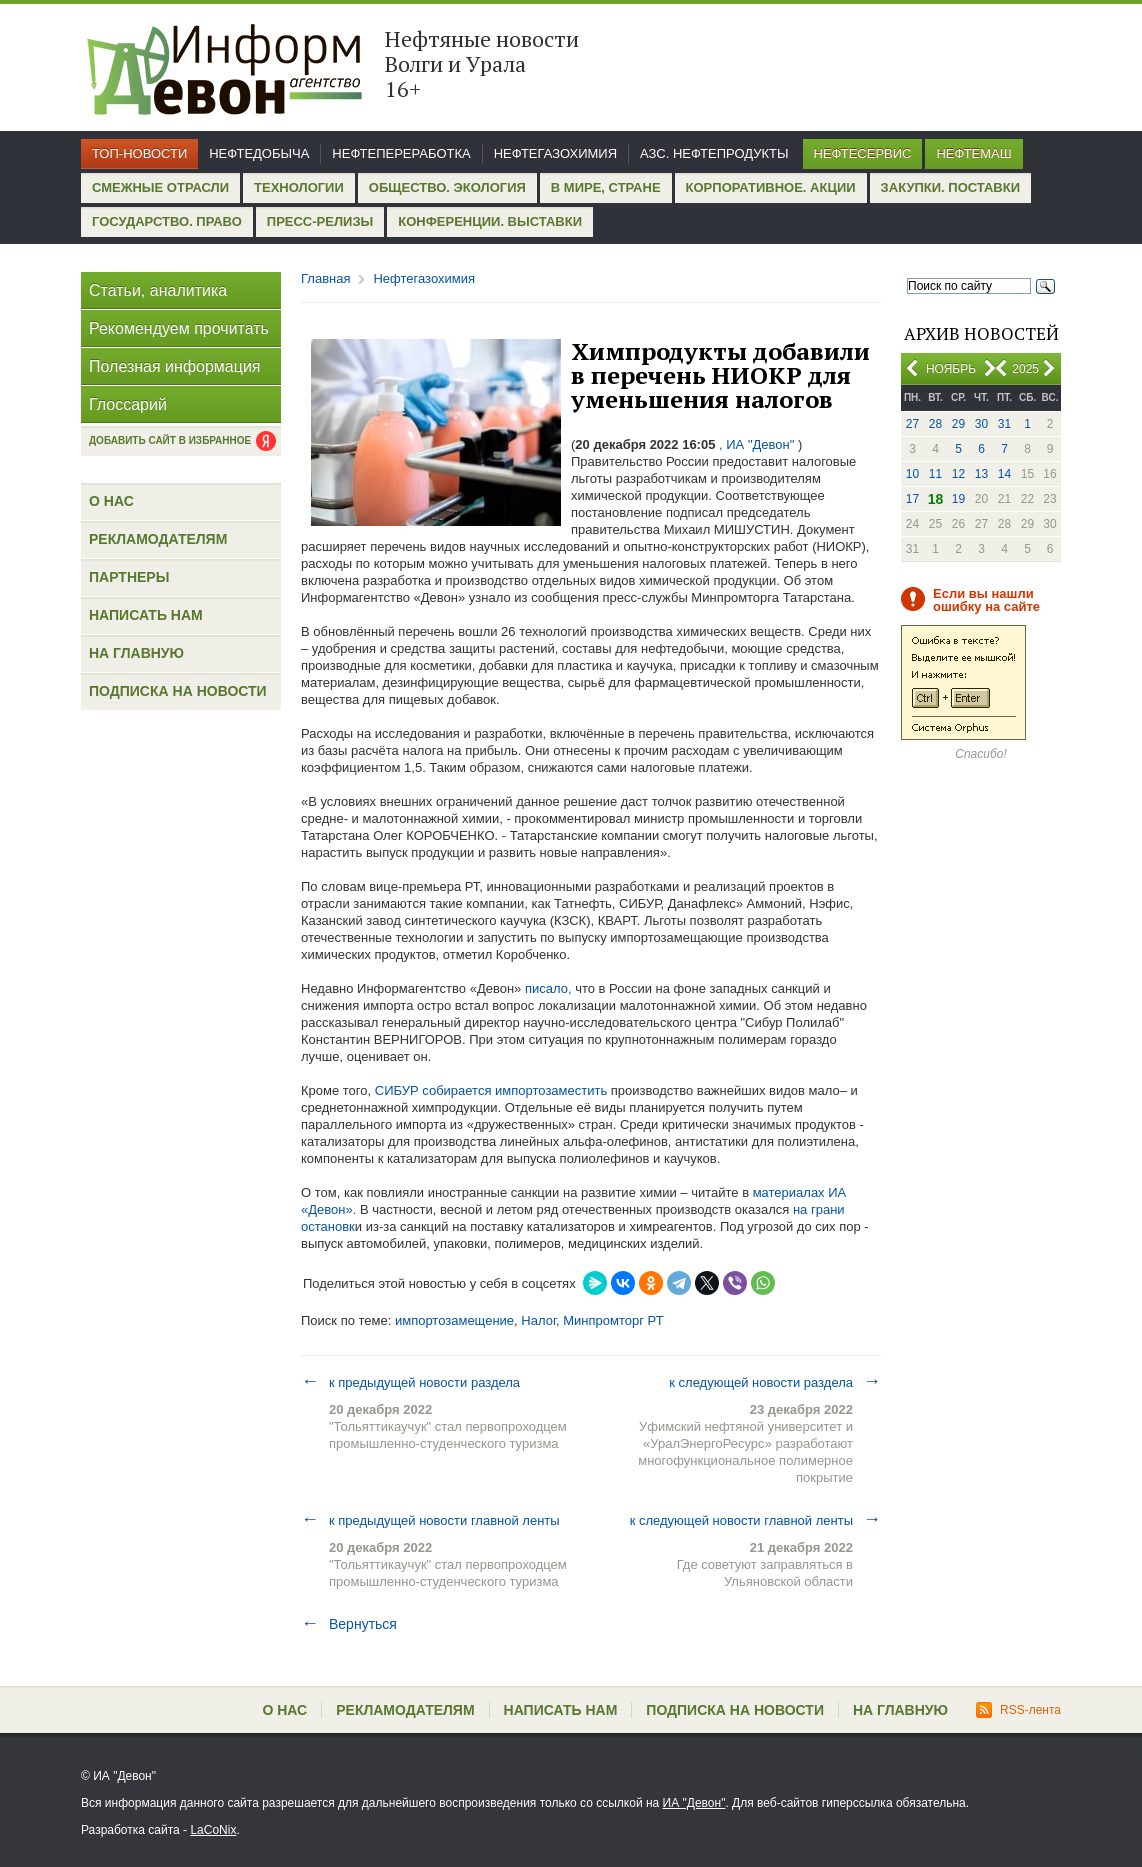 The image size is (1142, 1867). I want to click on Нефтедобыча, so click(259, 153).